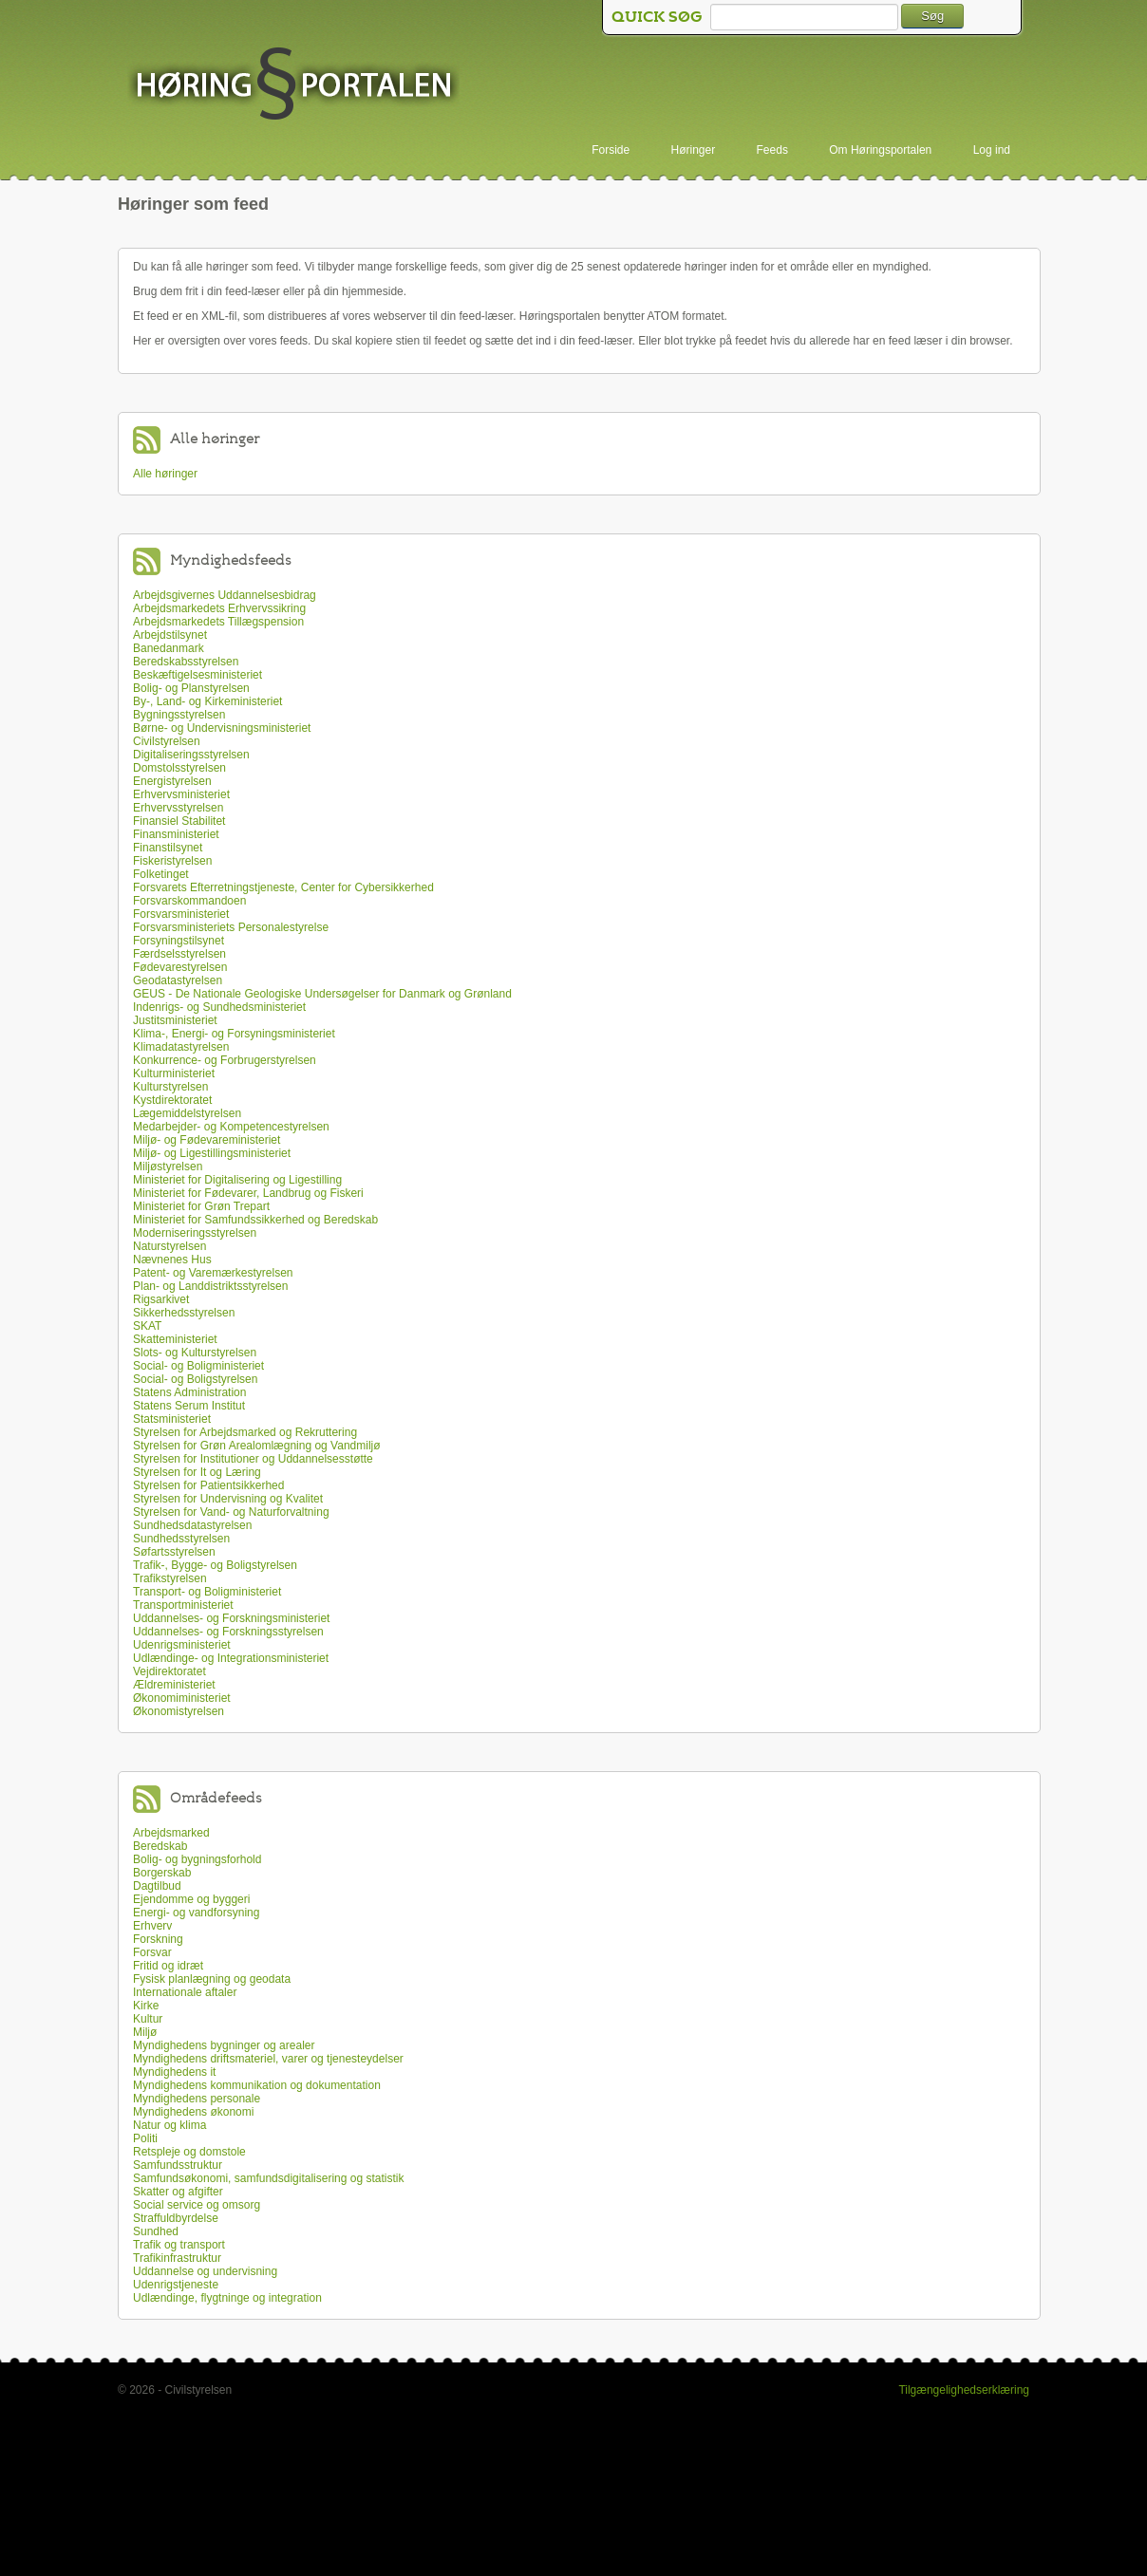 This screenshot has width=1147, height=2576. I want to click on Myndighedens bygninger og arealer, so click(223, 2045).